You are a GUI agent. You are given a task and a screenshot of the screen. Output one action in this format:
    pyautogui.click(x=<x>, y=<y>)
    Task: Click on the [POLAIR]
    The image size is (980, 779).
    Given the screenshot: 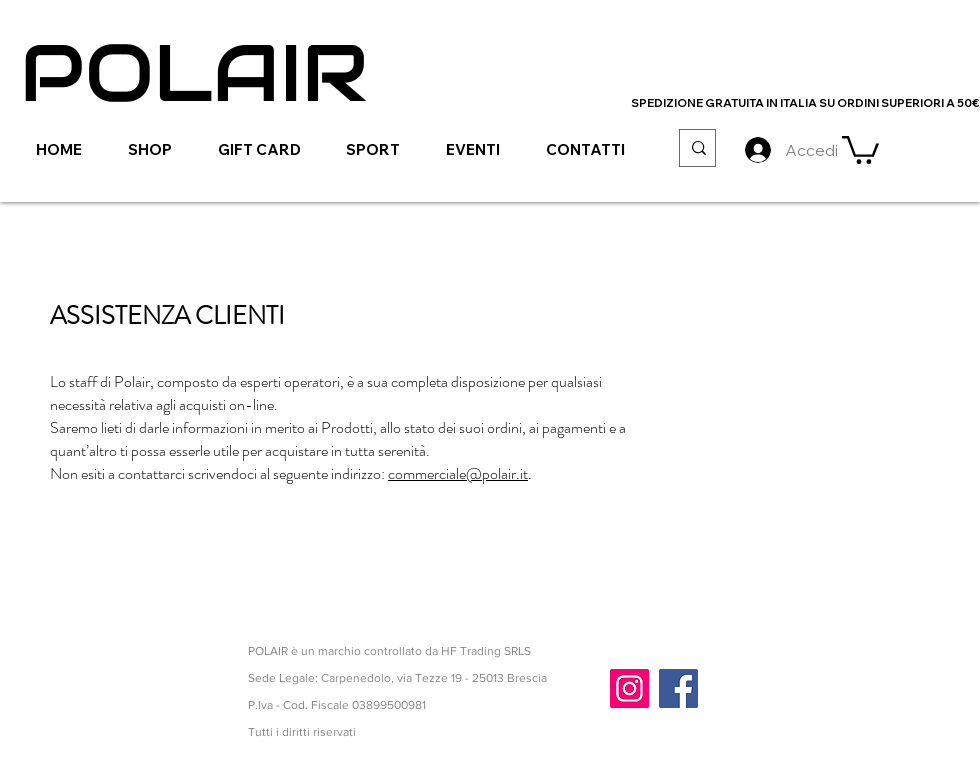 What is the action you would take?
    pyautogui.click(x=193, y=73)
    